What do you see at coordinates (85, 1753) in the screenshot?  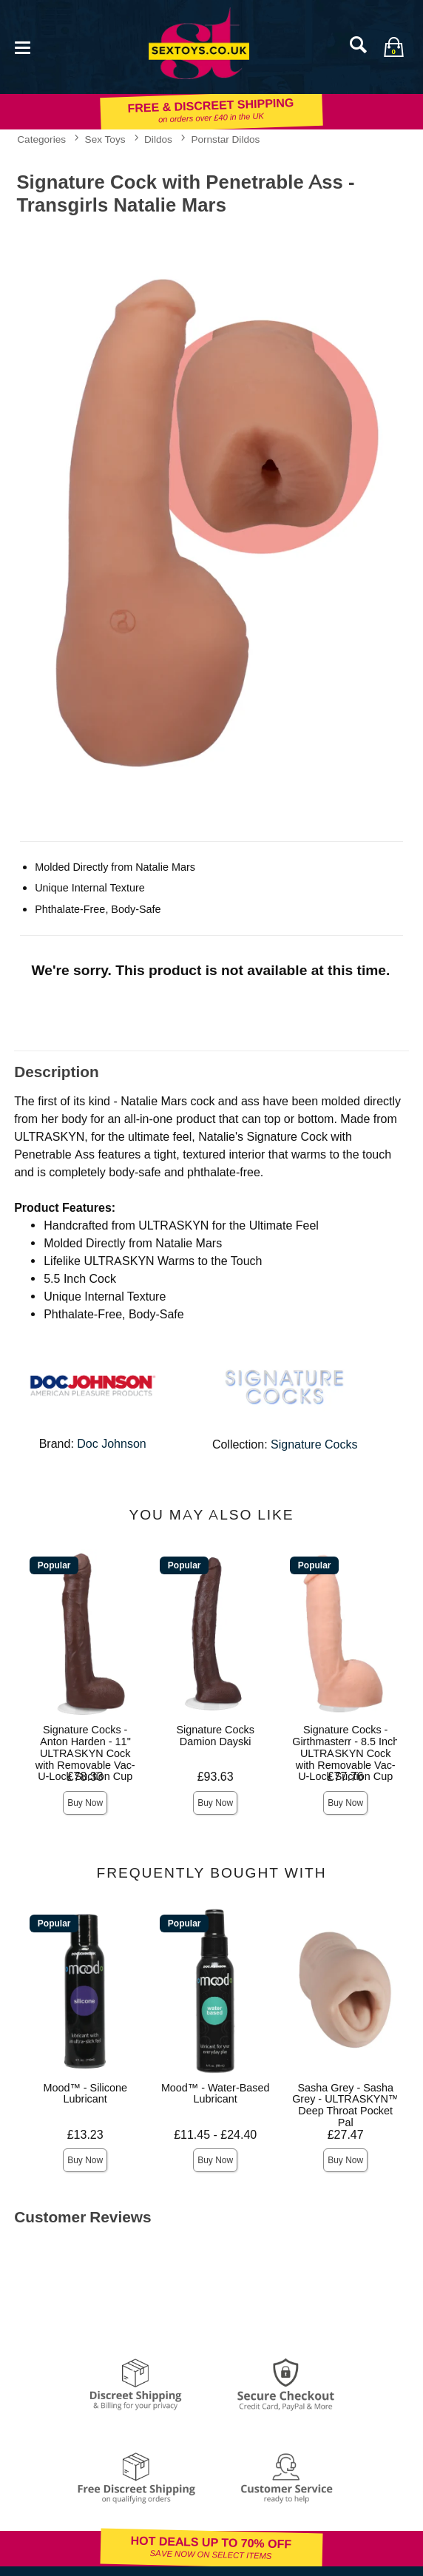 I see `Signature Cocks - Anton Harden - 11" ULTRASKYN Cock with Removable Vac-U-Lock Suction Cup` at bounding box center [85, 1753].